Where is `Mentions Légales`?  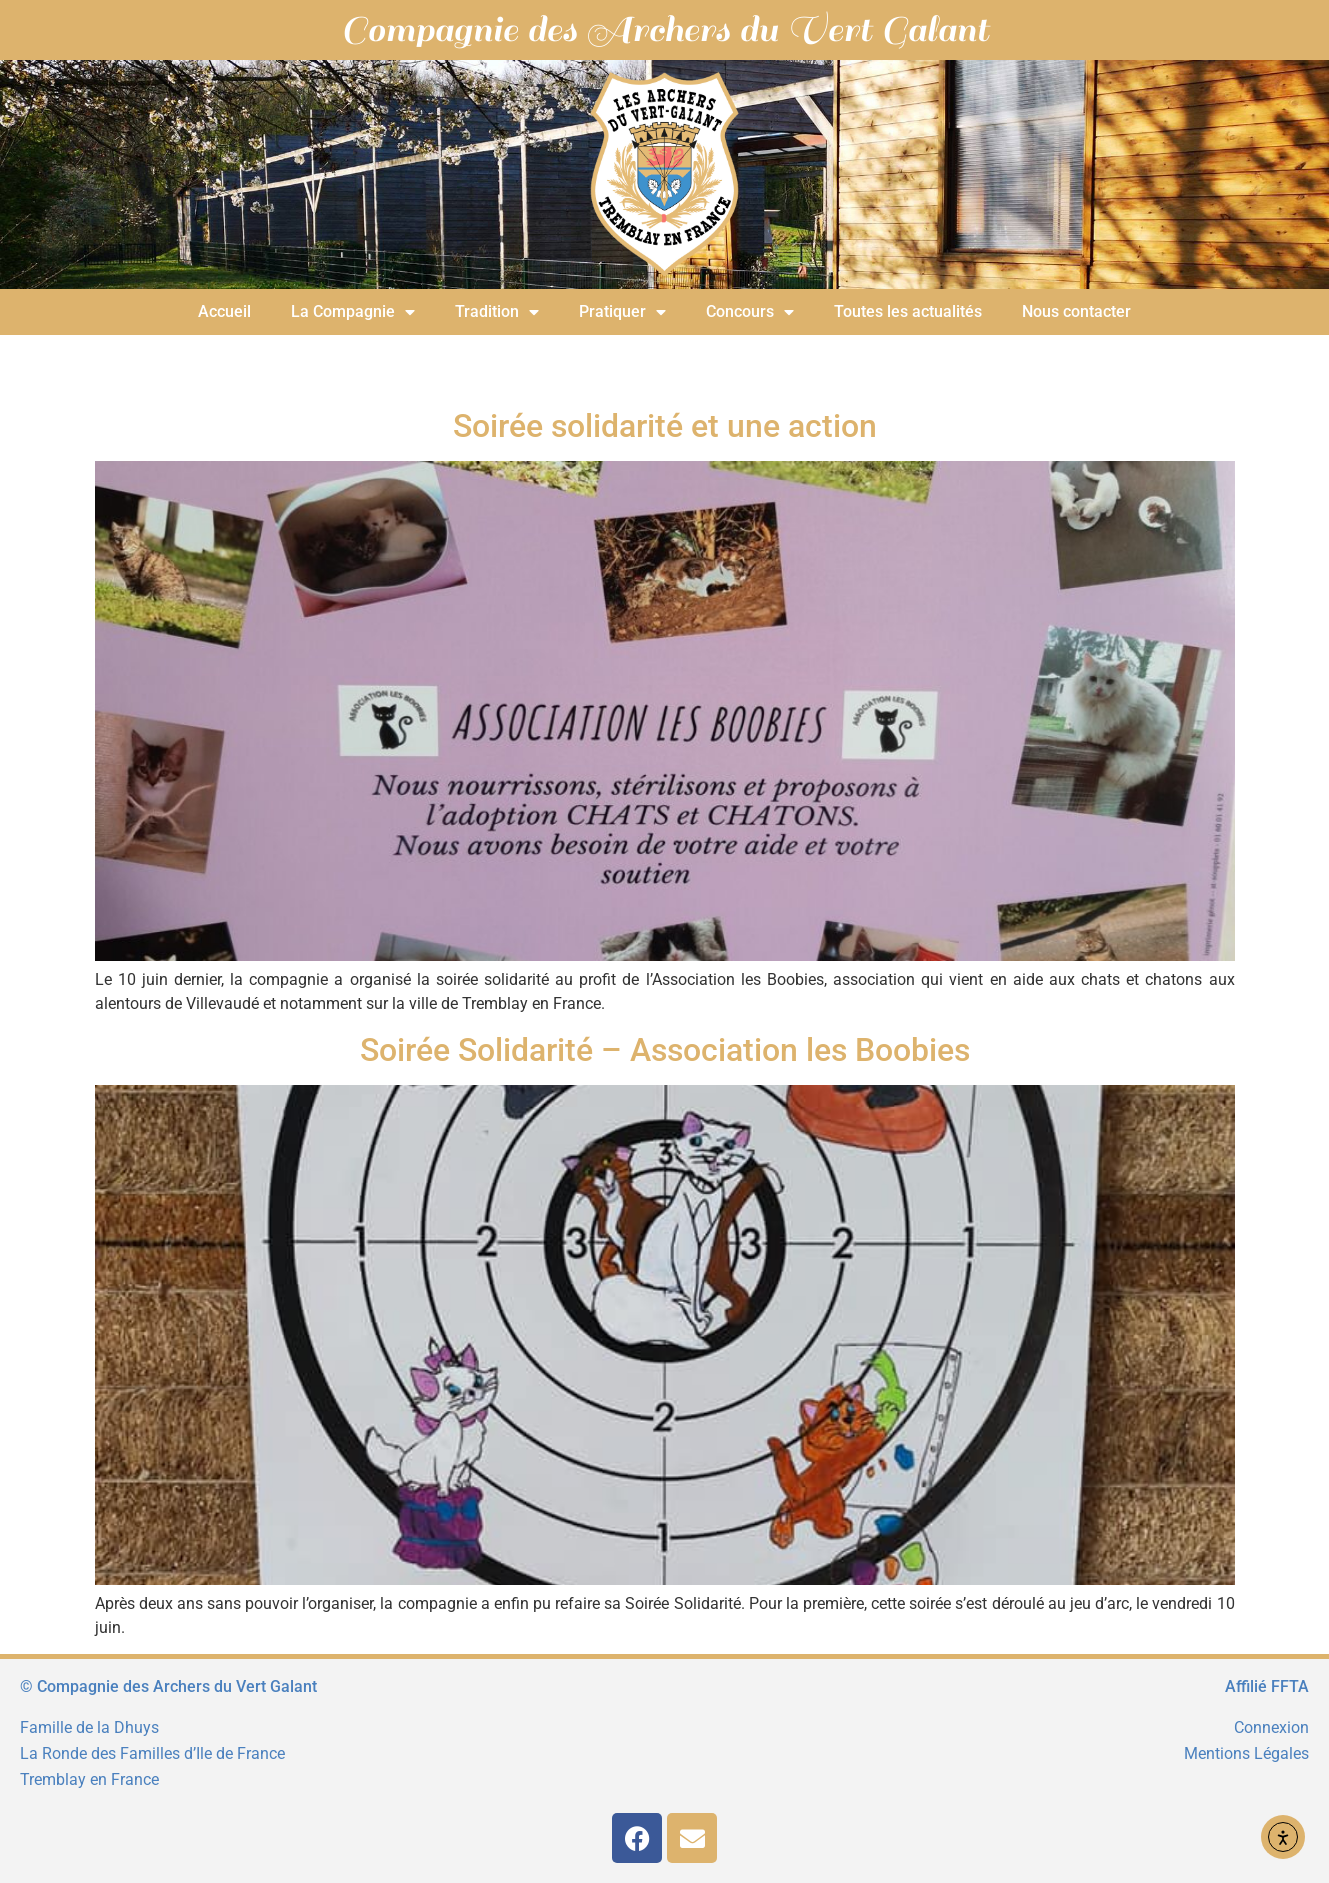 Mentions Légales is located at coordinates (1246, 1753).